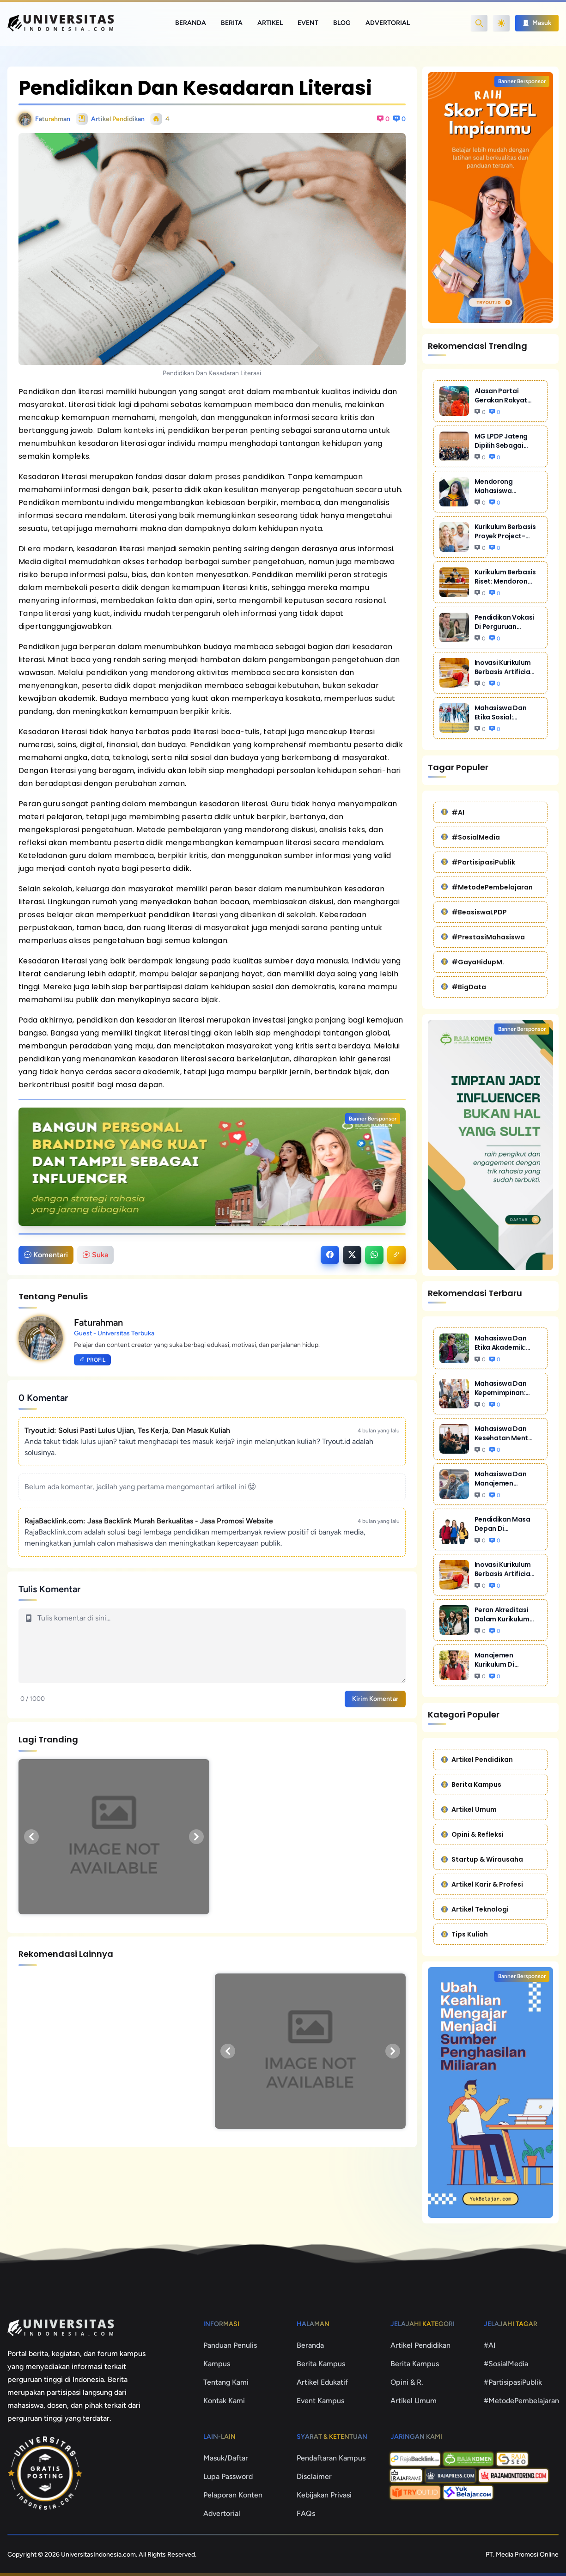 The image size is (566, 2576). Describe the element at coordinates (232, 23) in the screenshot. I see `Berita` at that location.